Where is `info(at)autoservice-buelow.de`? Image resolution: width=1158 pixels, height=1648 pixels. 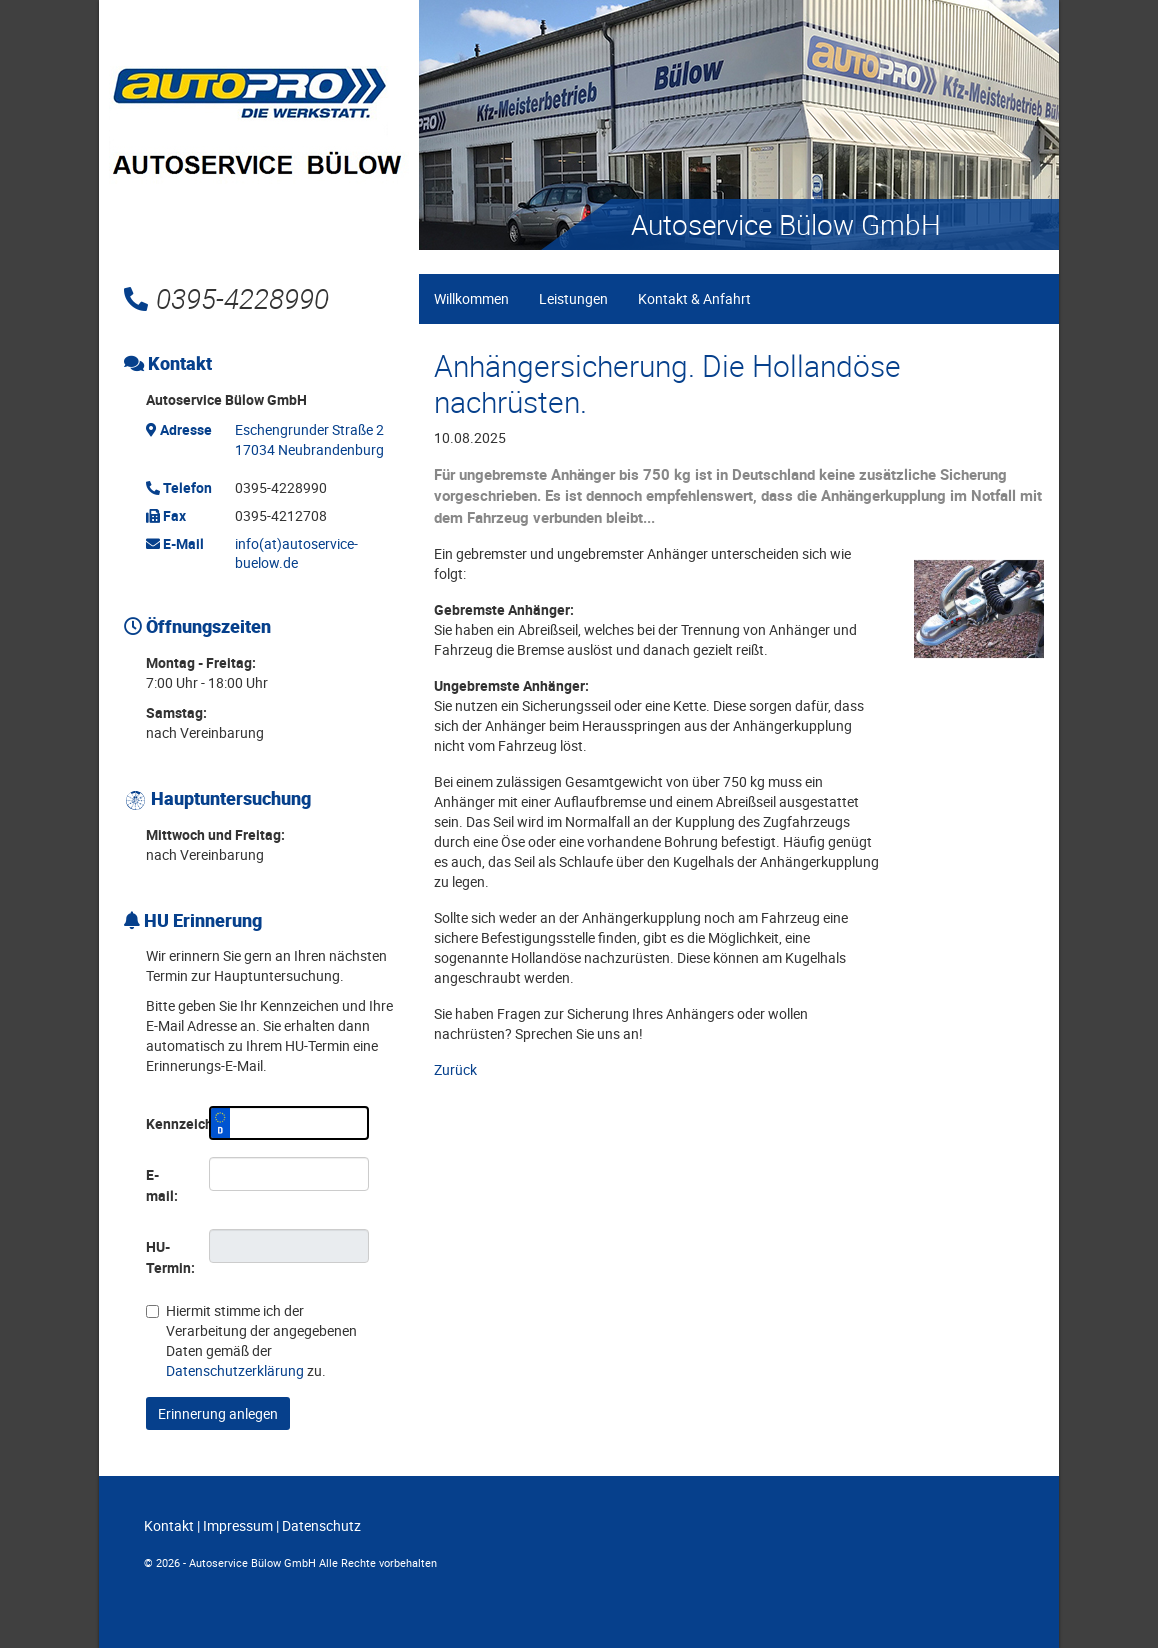
info(at)autoservice-buelow.de is located at coordinates (296, 553).